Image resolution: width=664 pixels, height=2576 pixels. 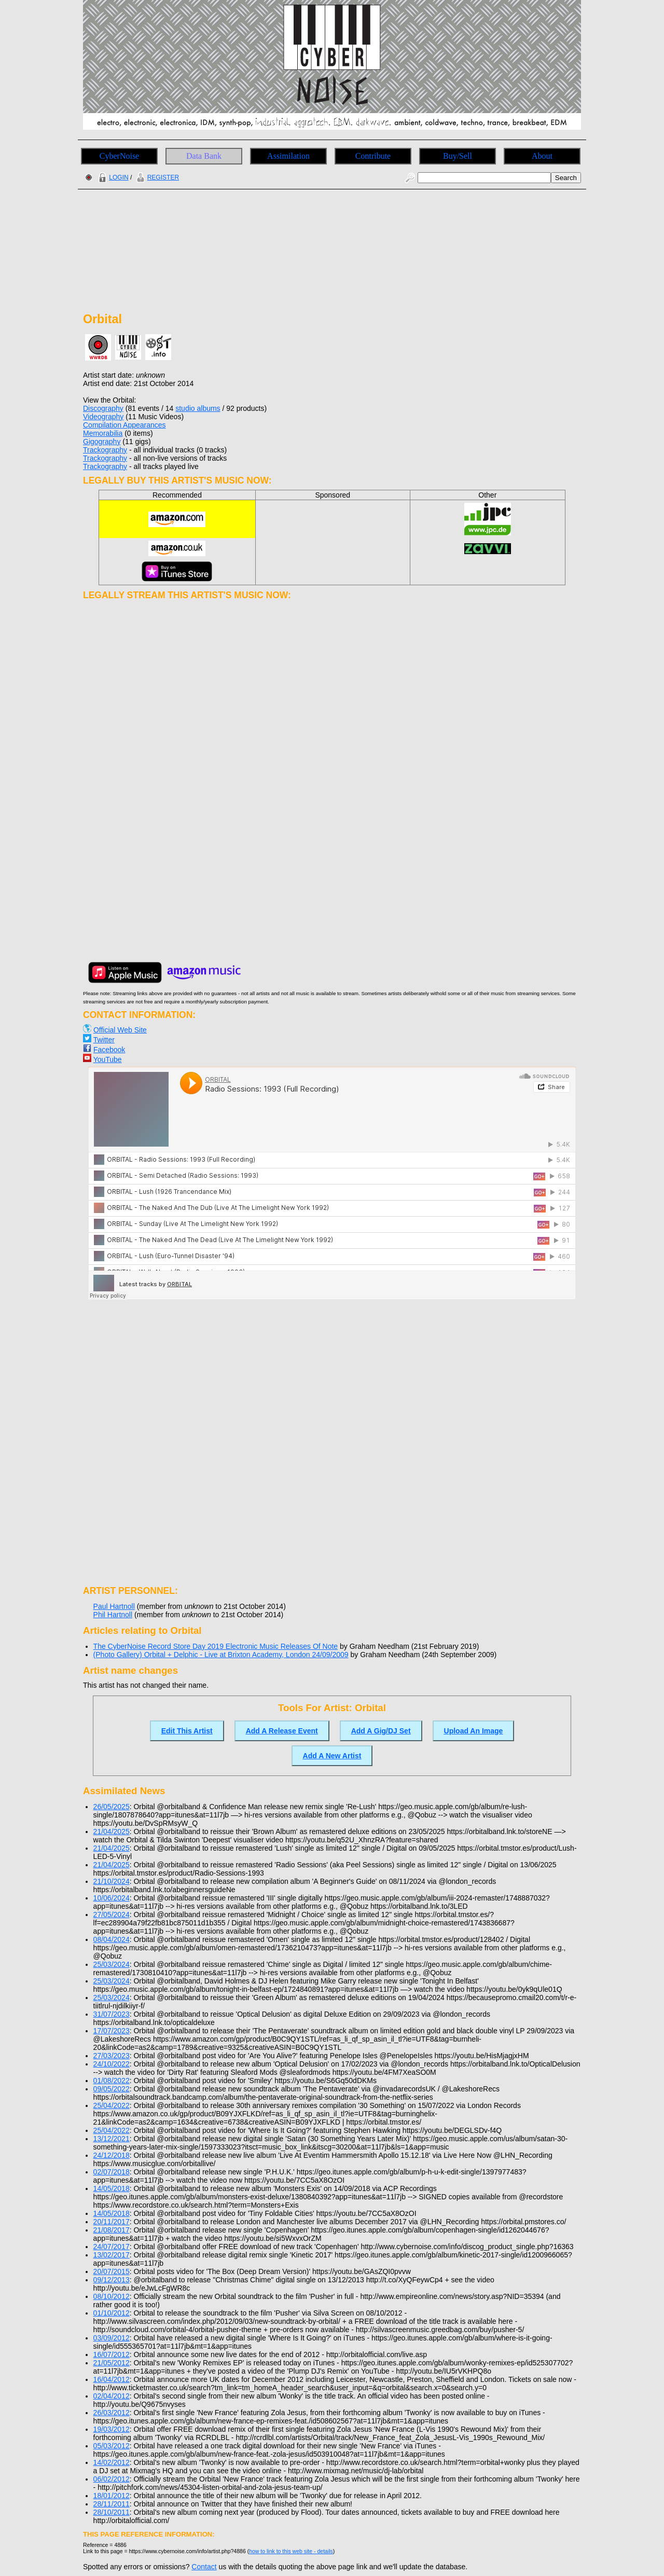 What do you see at coordinates (104, 1040) in the screenshot?
I see `Twitter` at bounding box center [104, 1040].